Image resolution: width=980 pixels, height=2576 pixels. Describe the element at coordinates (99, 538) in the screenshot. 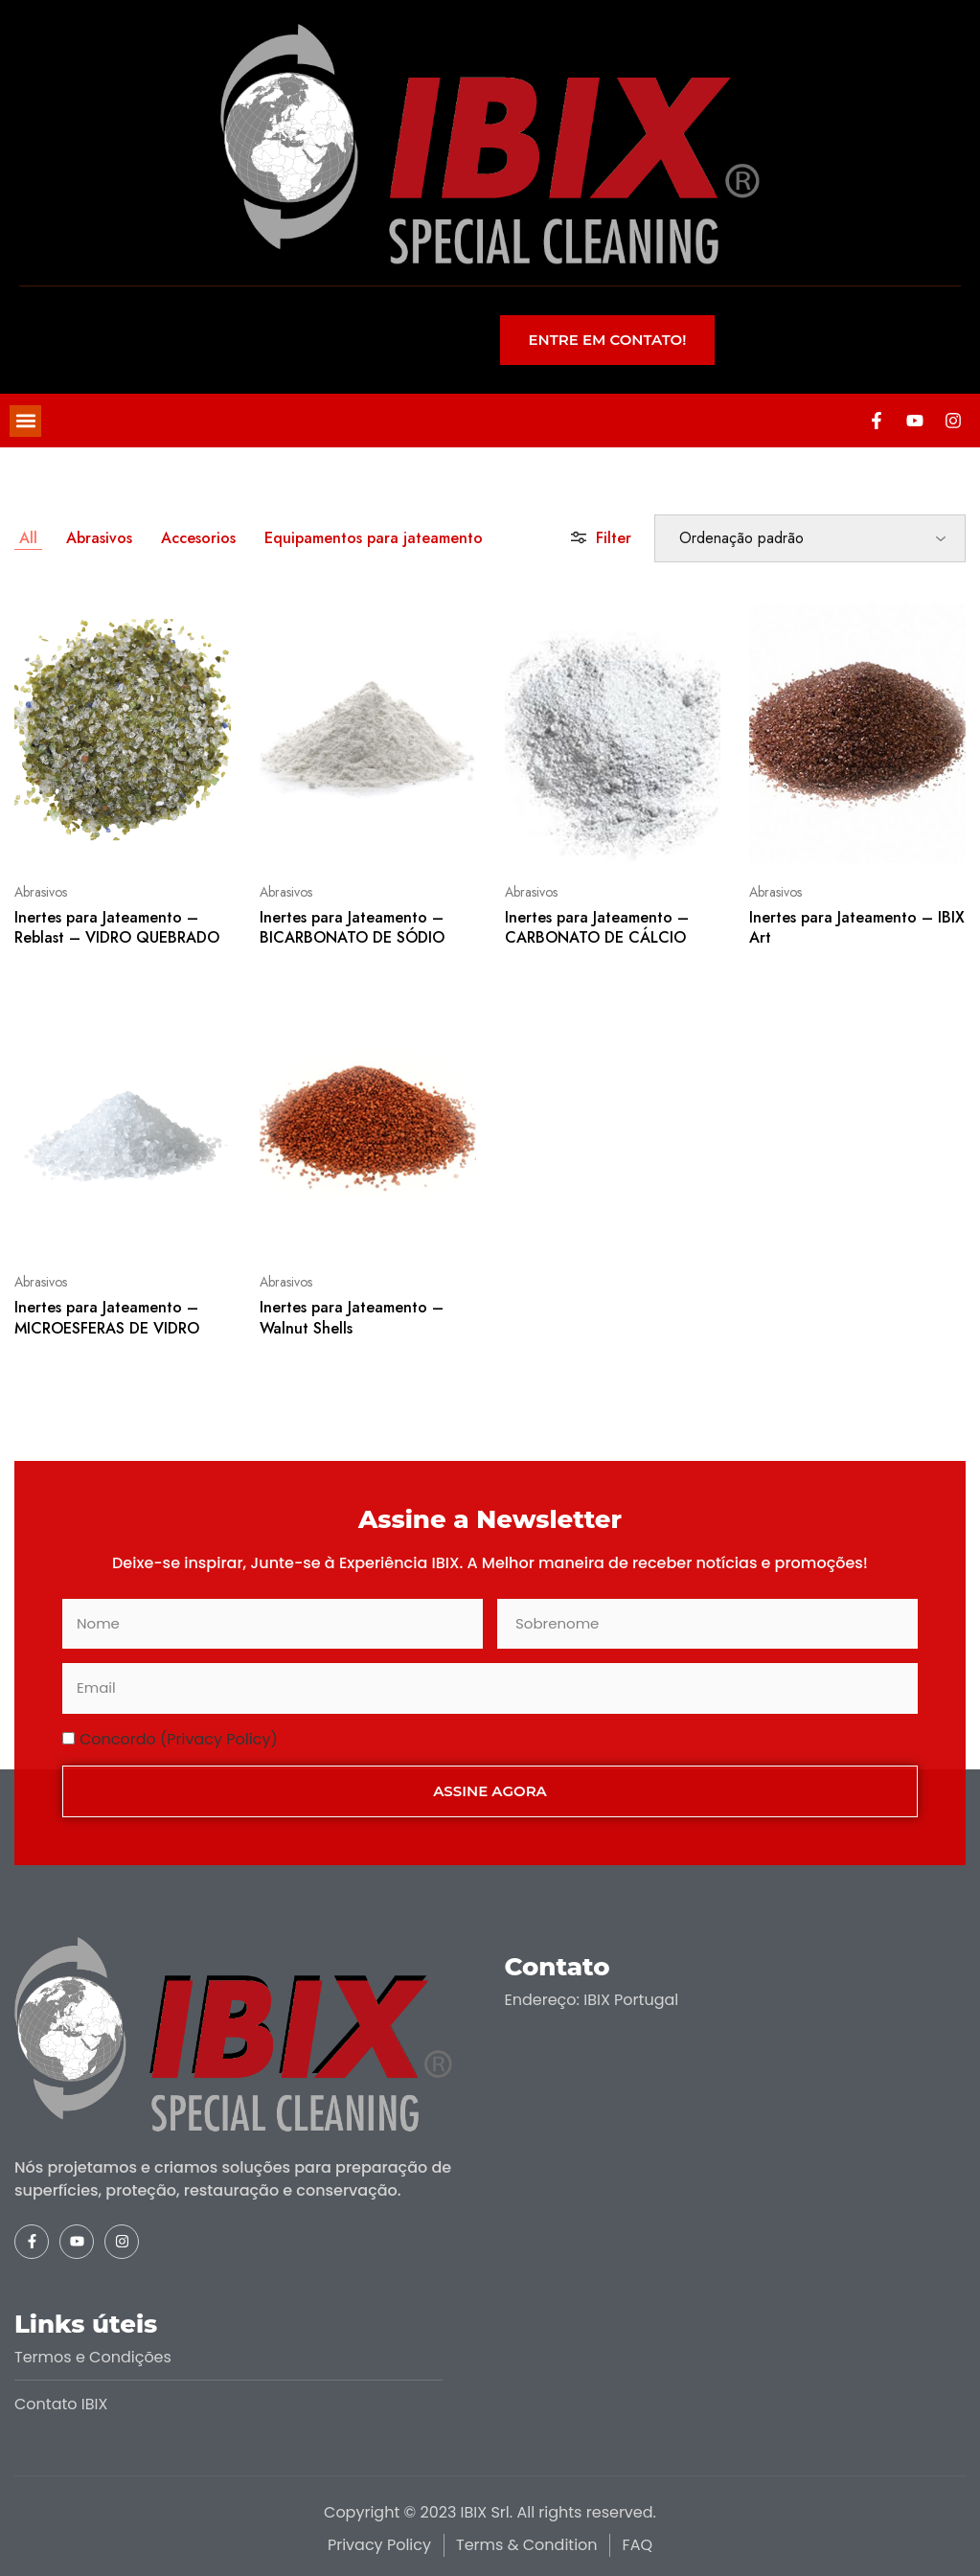

I see `Abrasivos` at that location.